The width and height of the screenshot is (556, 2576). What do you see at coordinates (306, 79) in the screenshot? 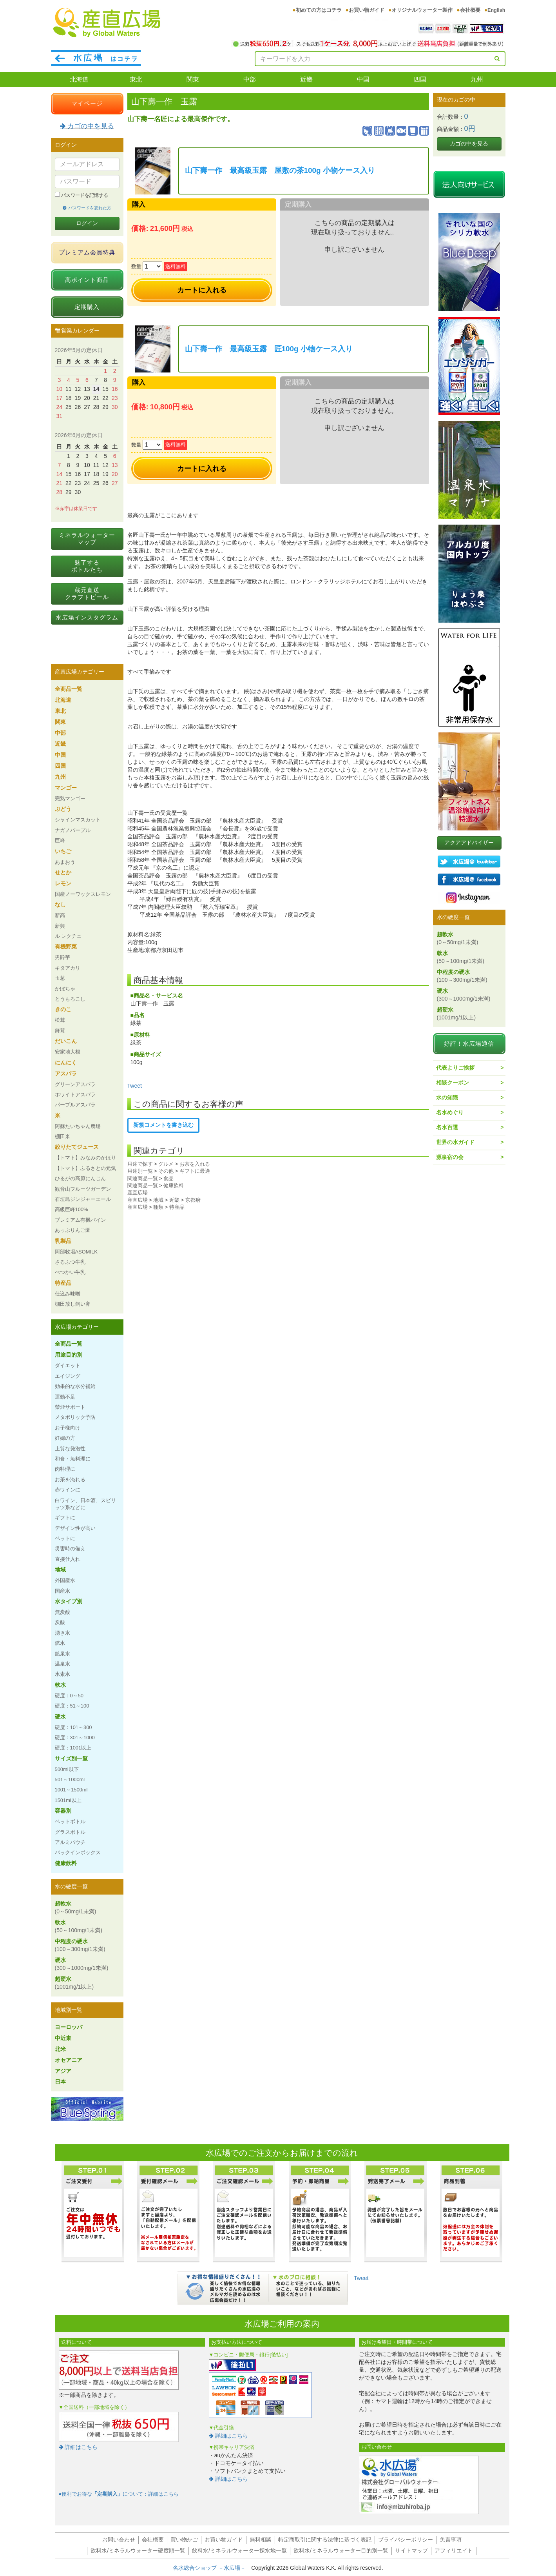
I see `近畿` at bounding box center [306, 79].